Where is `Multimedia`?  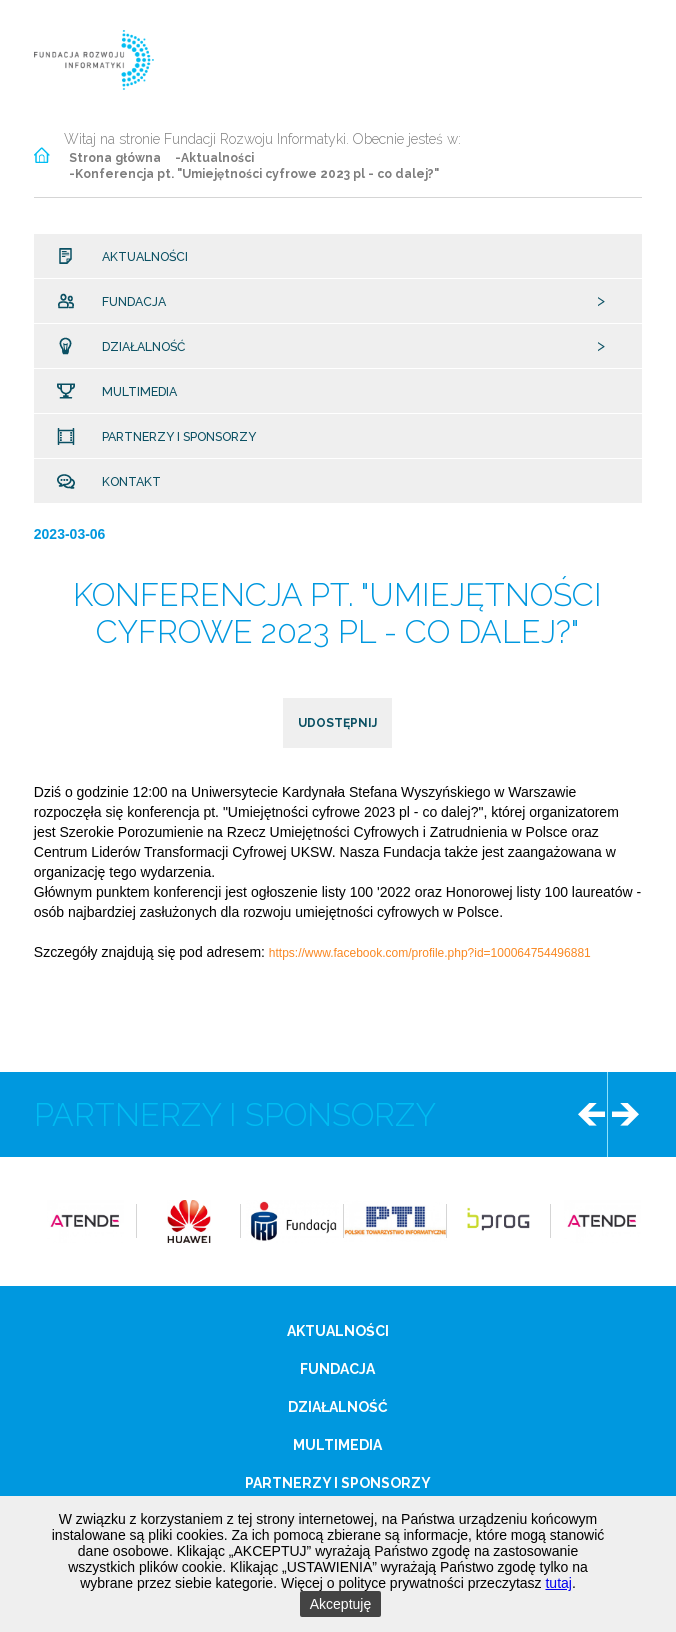
Multimedia is located at coordinates (131, 392).